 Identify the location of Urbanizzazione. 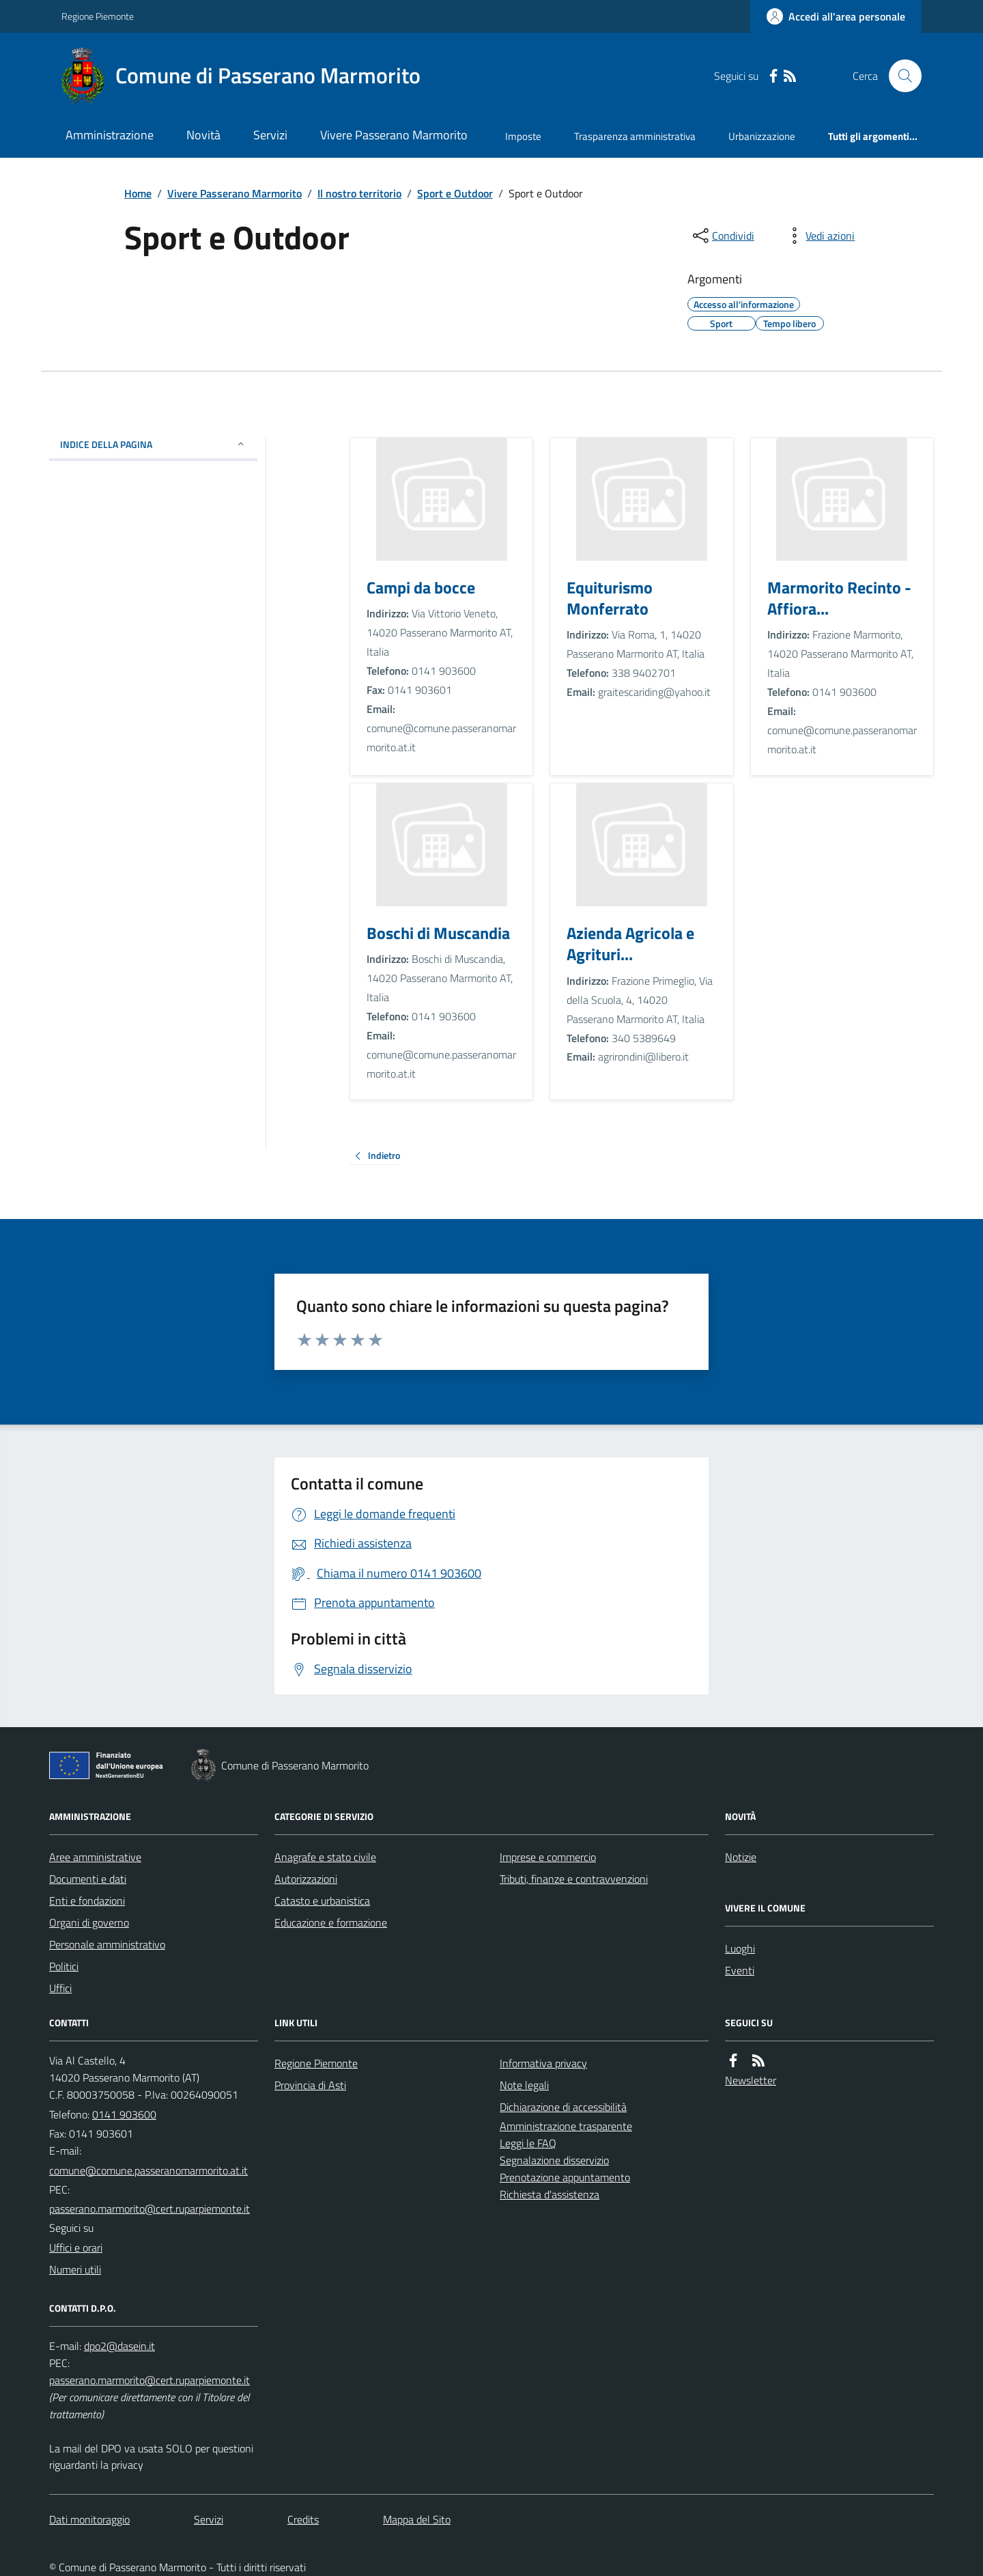
(761, 136).